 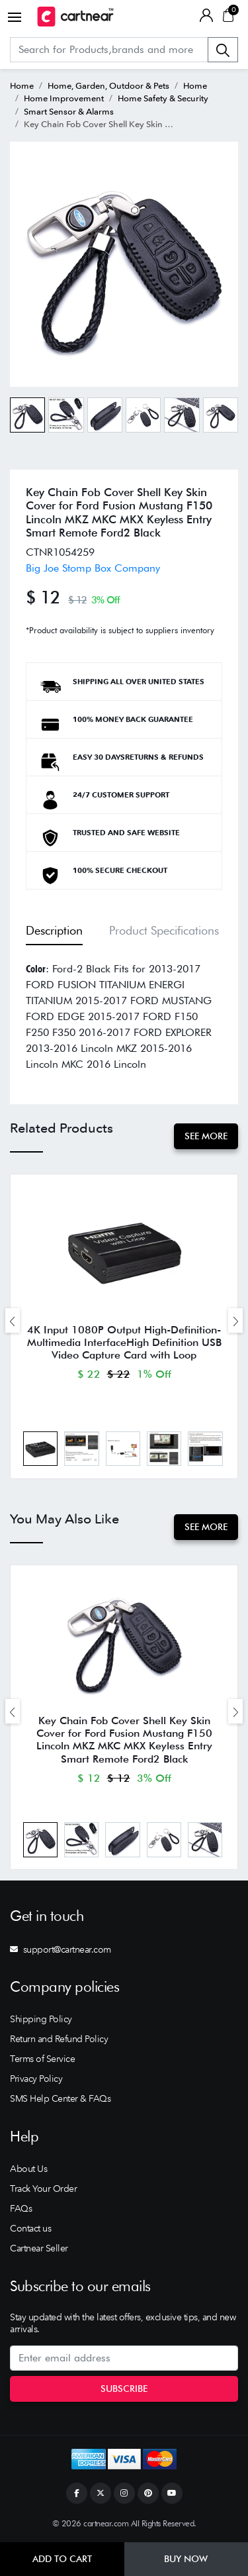 What do you see at coordinates (186, 2558) in the screenshot?
I see `Buy Now` at bounding box center [186, 2558].